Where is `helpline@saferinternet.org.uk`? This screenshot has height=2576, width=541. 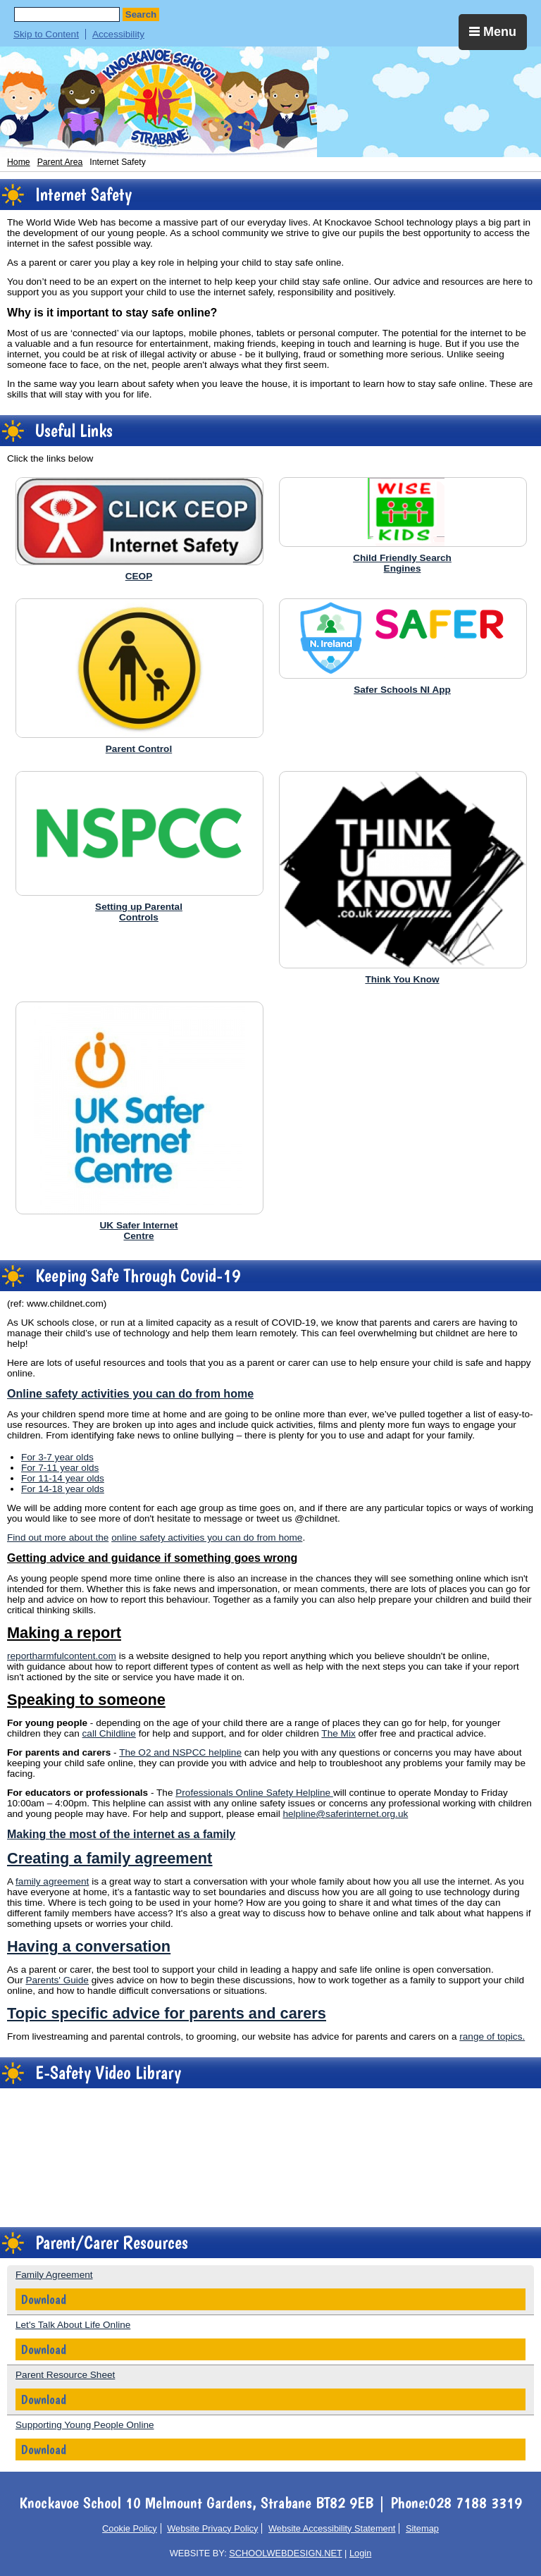
helpline@saferinternet.org.uk is located at coordinates (345, 1813).